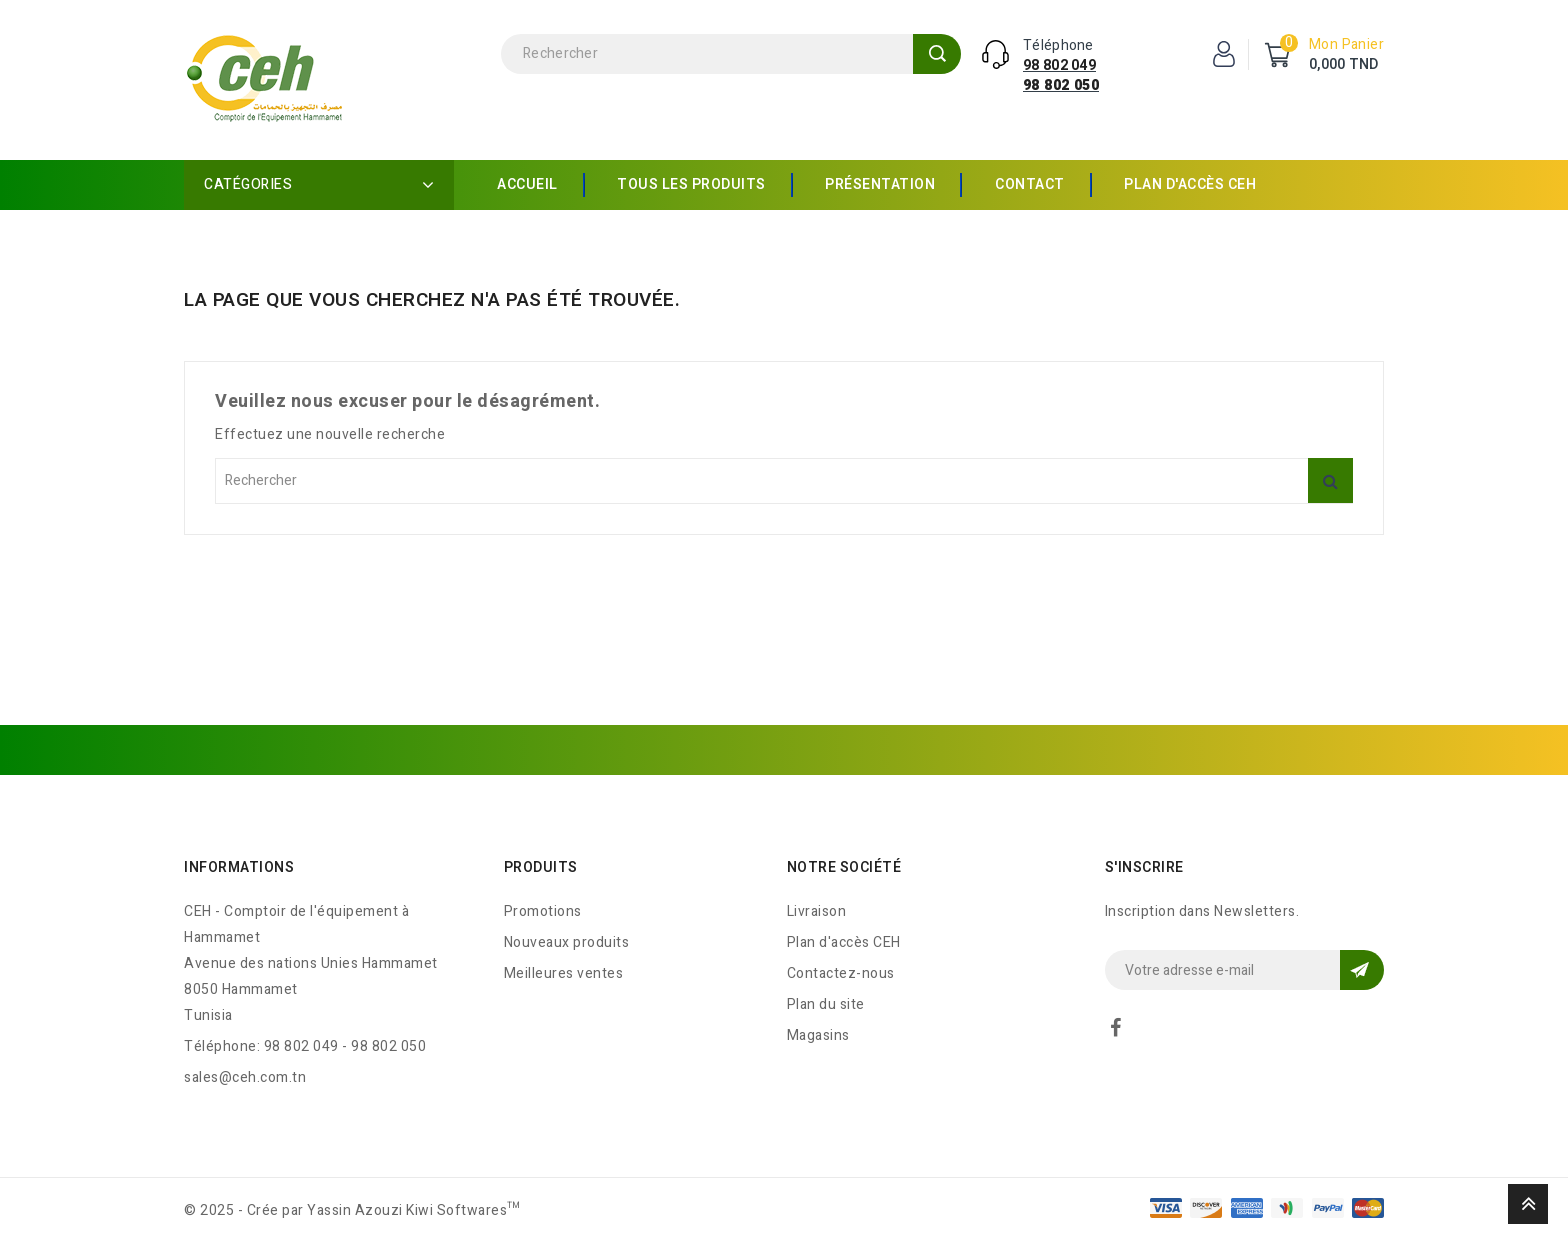  What do you see at coordinates (817, 911) in the screenshot?
I see `Livraison` at bounding box center [817, 911].